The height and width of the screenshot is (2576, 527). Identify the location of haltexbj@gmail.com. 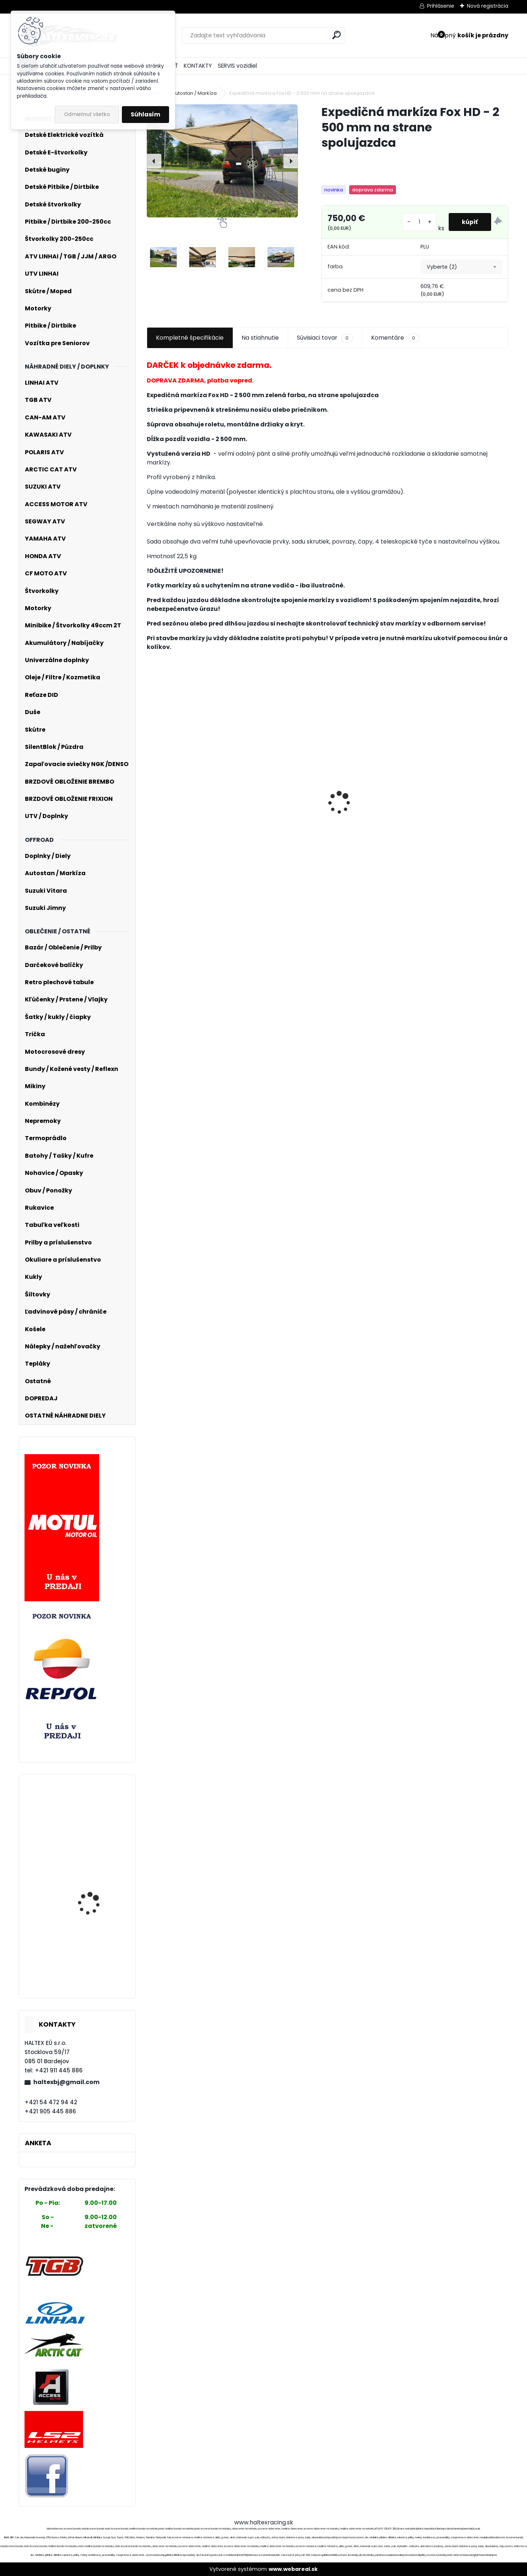
(66, 2082).